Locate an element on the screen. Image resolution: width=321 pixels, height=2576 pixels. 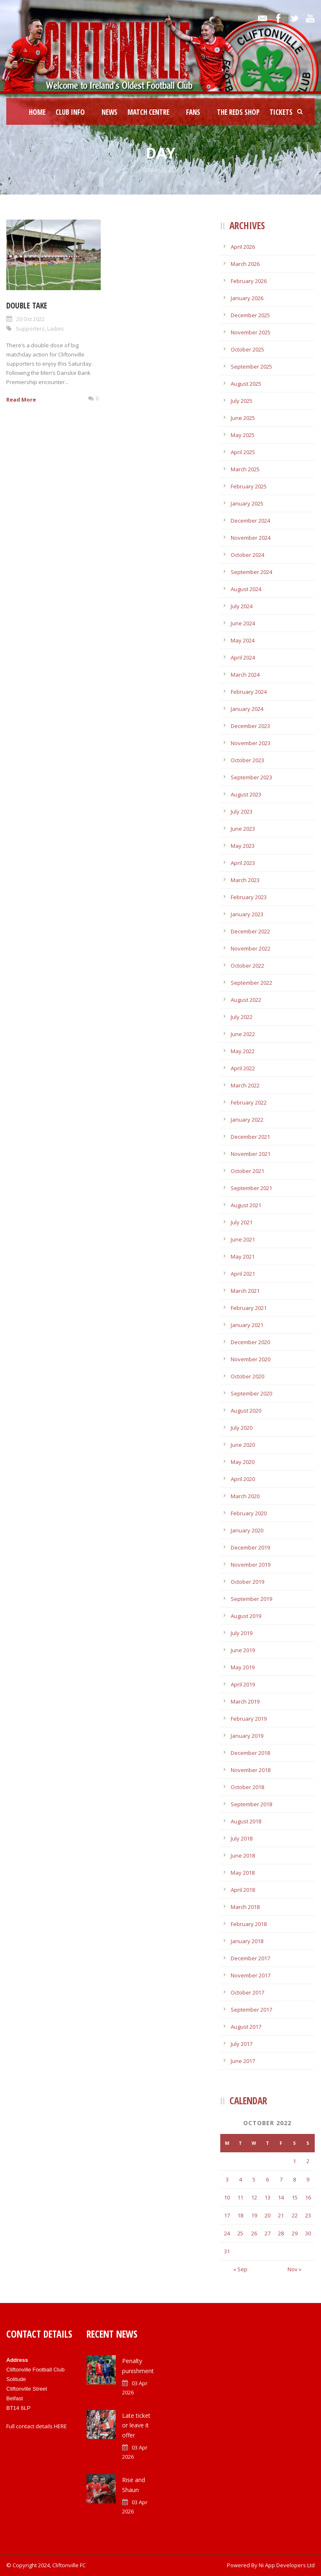
January 2026 is located at coordinates (247, 298).